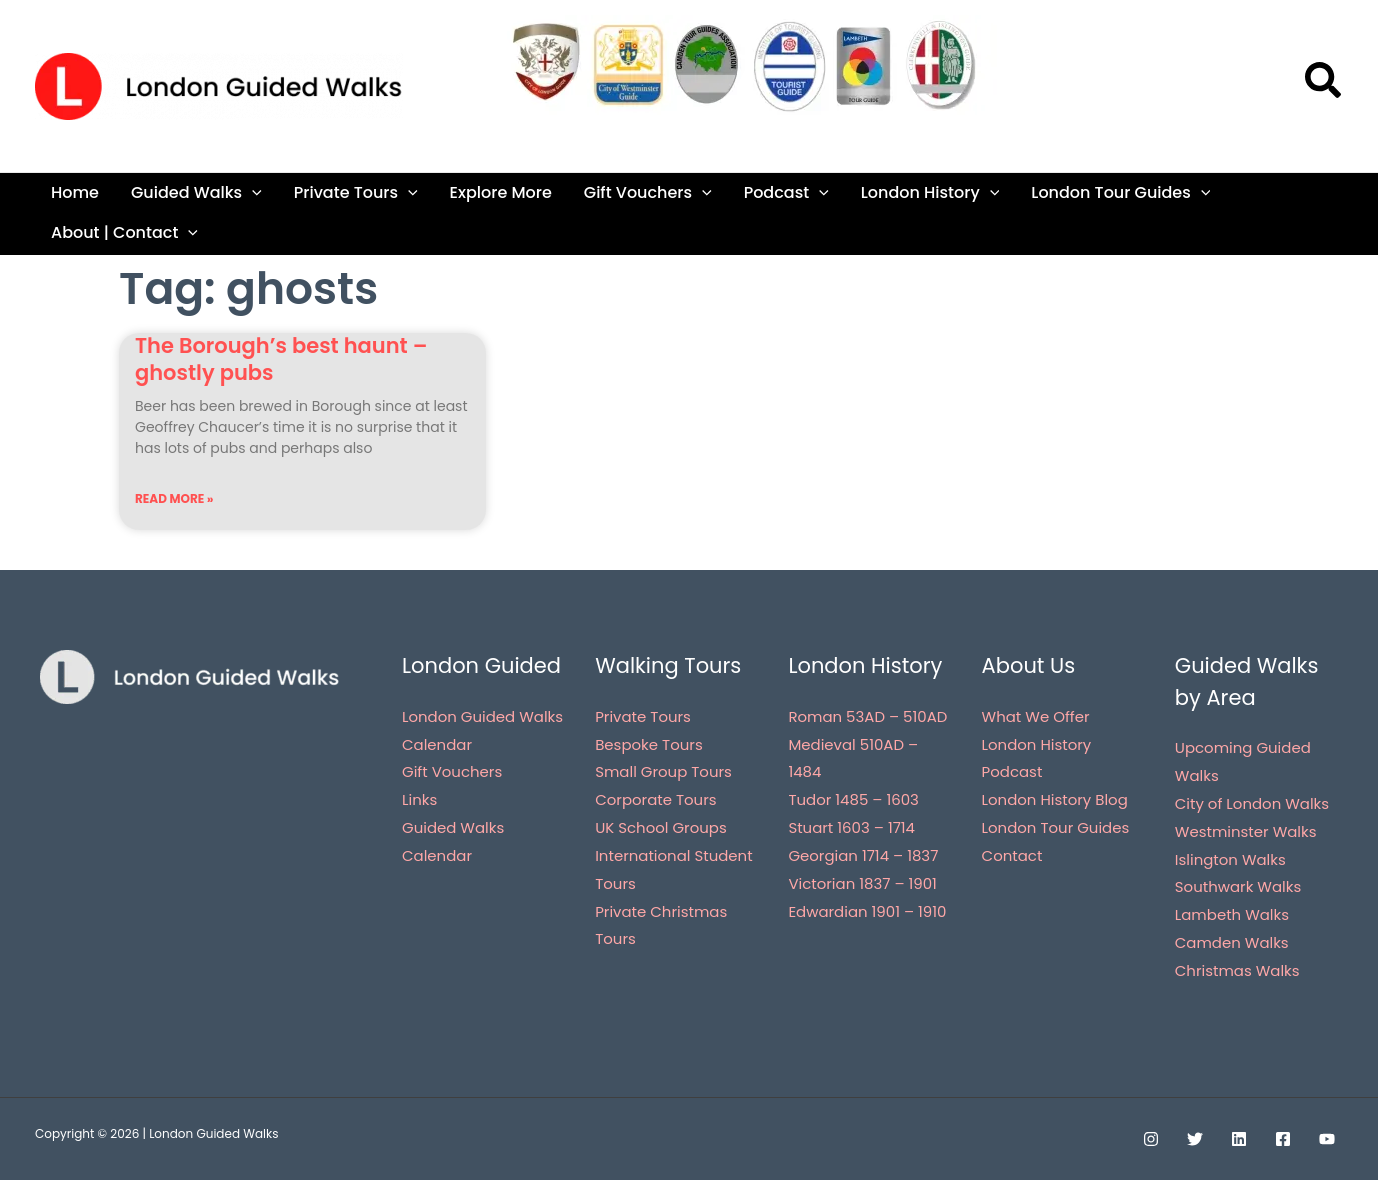 The height and width of the screenshot is (1180, 1378). Describe the element at coordinates (1238, 886) in the screenshot. I see `Southwark Walks` at that location.